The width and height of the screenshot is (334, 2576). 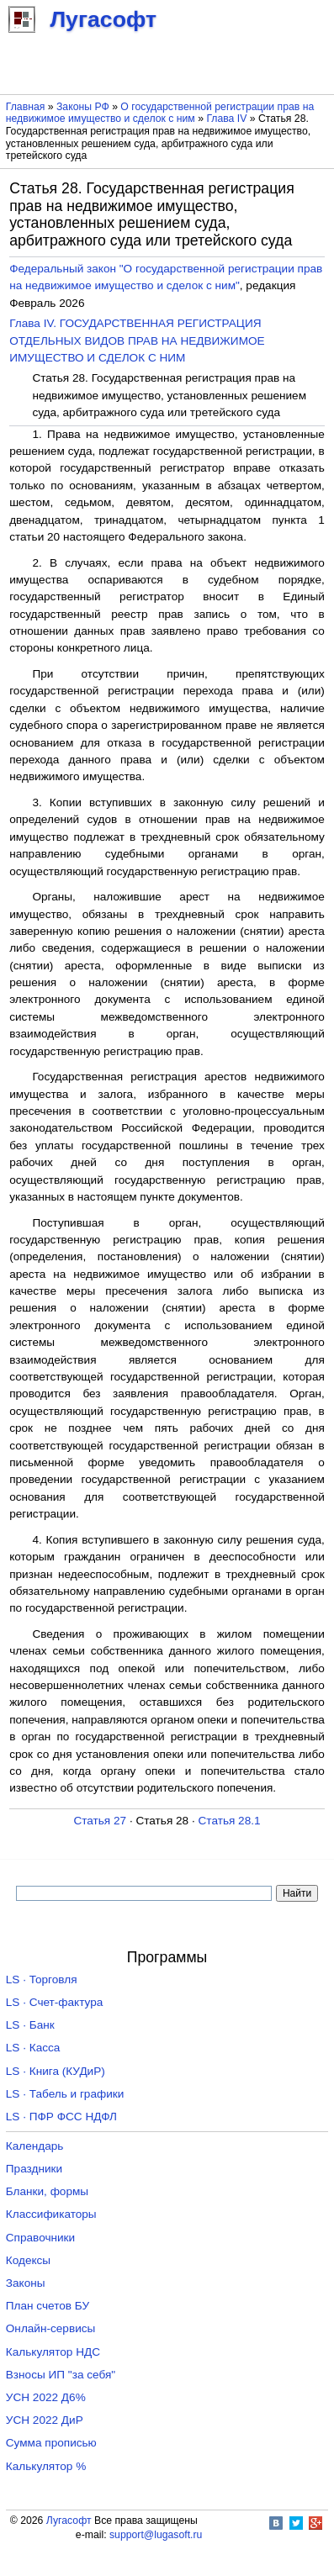 I want to click on УСН 2022 Д6%, so click(x=46, y=2397).